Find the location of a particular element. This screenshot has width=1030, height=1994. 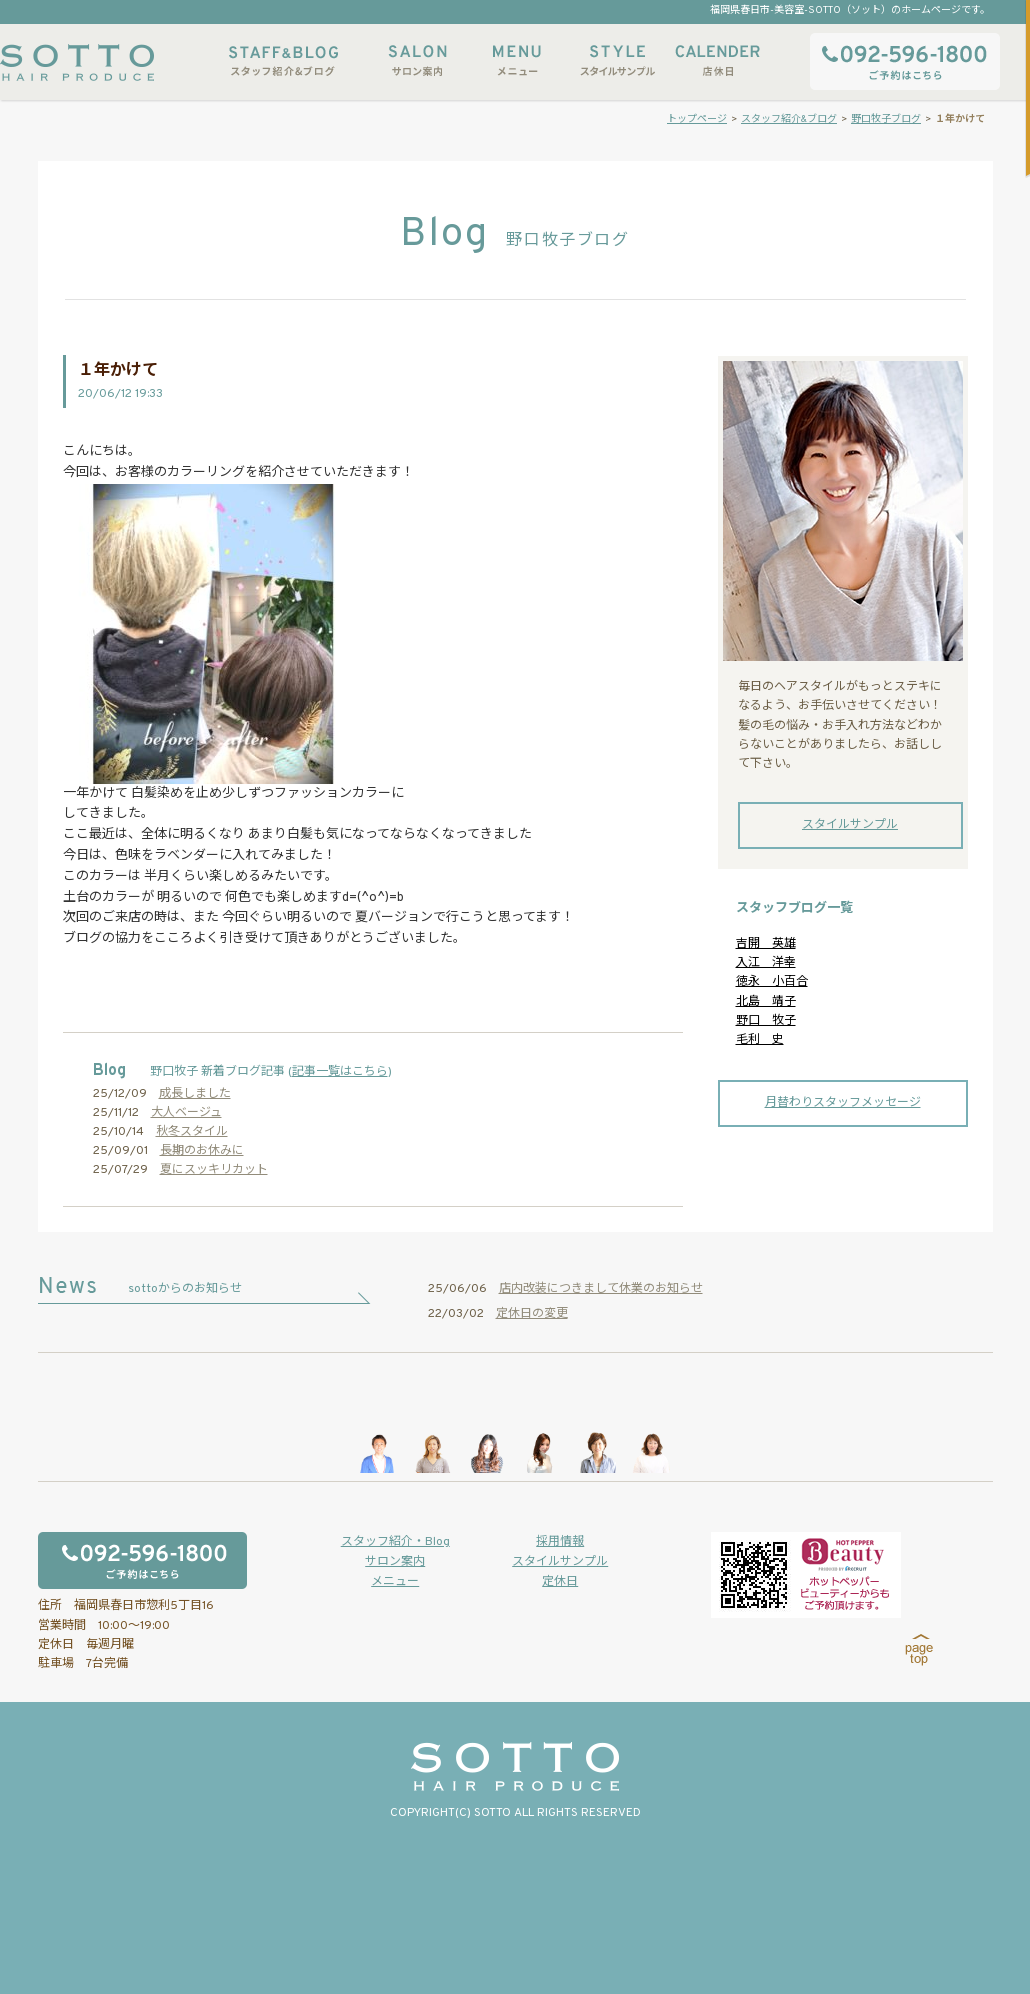

定休日の変更 is located at coordinates (532, 1314).